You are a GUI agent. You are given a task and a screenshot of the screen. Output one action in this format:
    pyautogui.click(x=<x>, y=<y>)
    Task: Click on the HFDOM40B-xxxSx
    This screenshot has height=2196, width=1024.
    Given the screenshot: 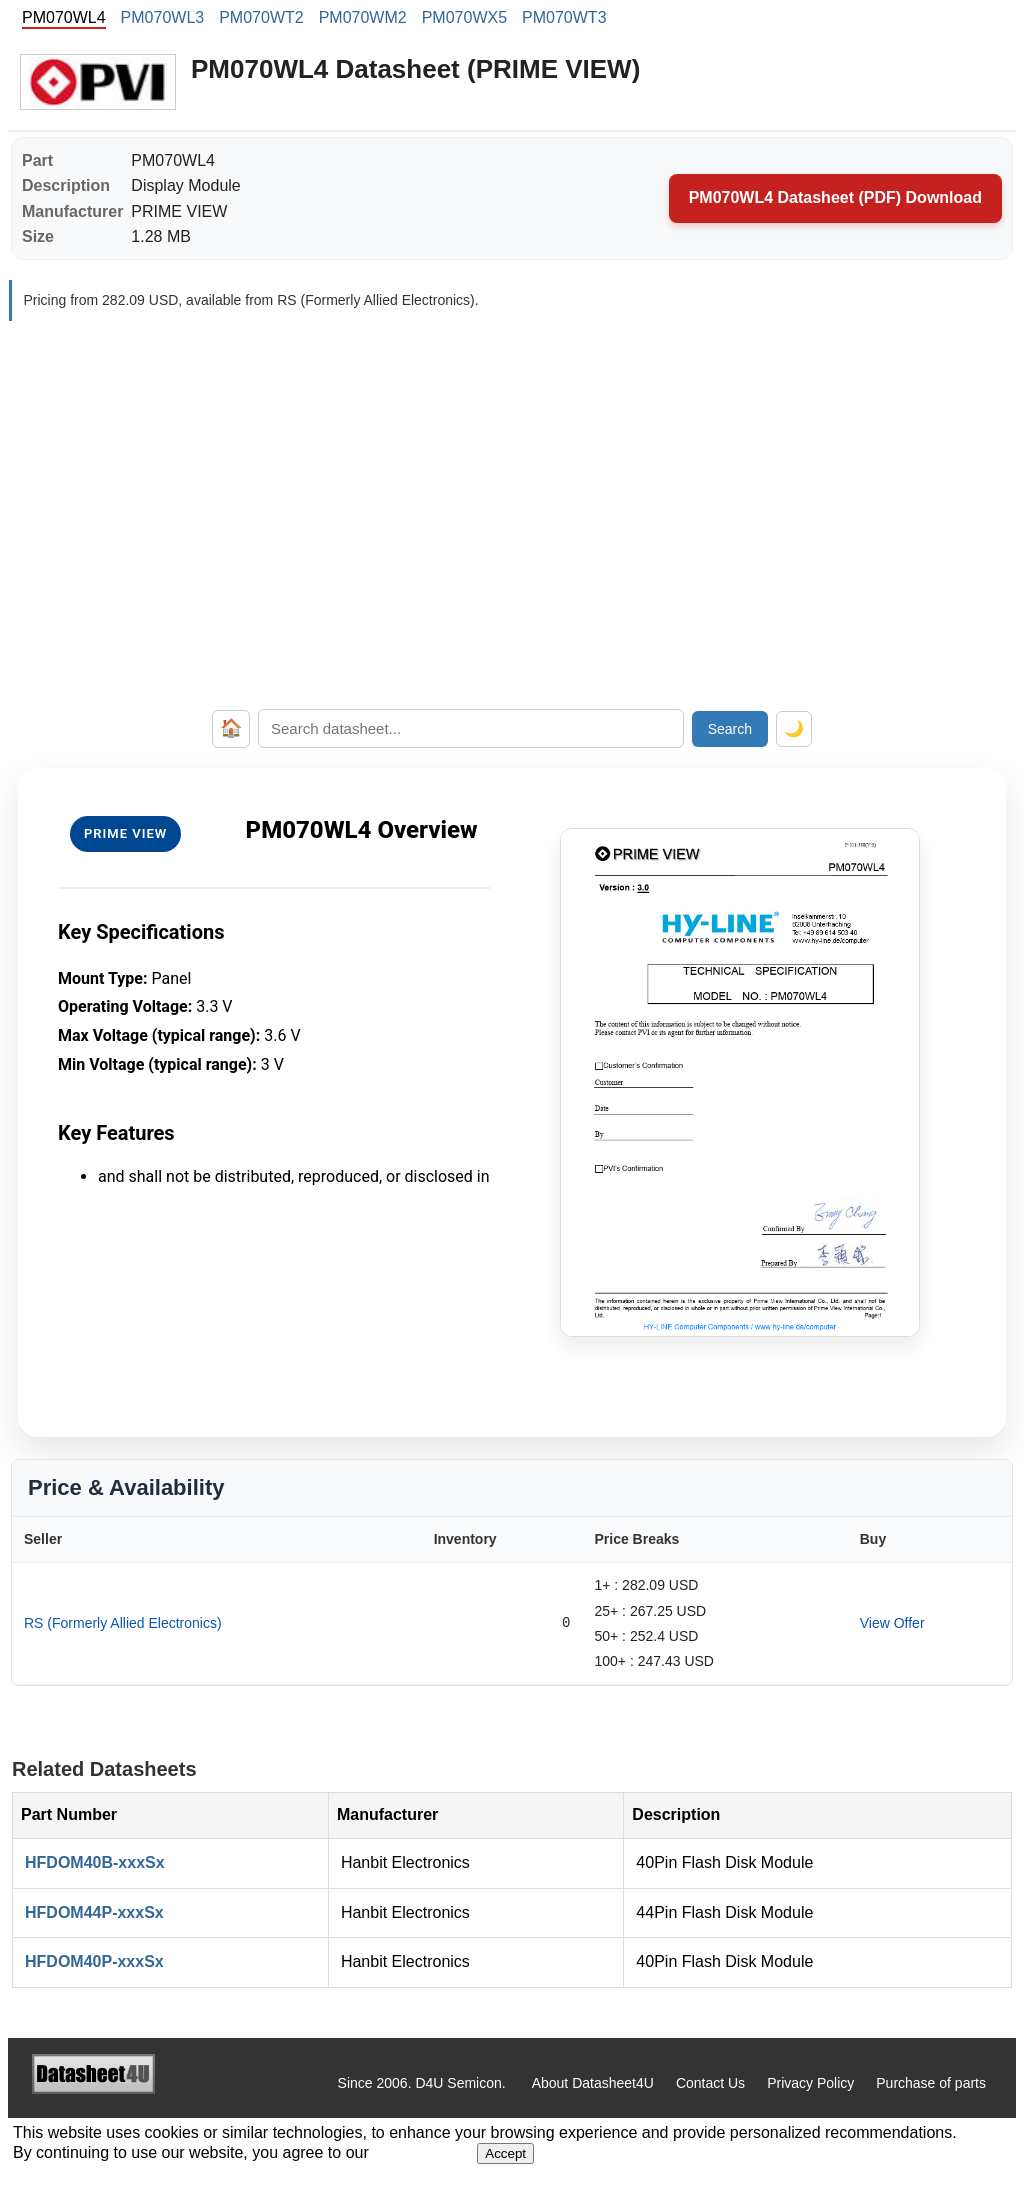 What is the action you would take?
    pyautogui.click(x=95, y=1862)
    